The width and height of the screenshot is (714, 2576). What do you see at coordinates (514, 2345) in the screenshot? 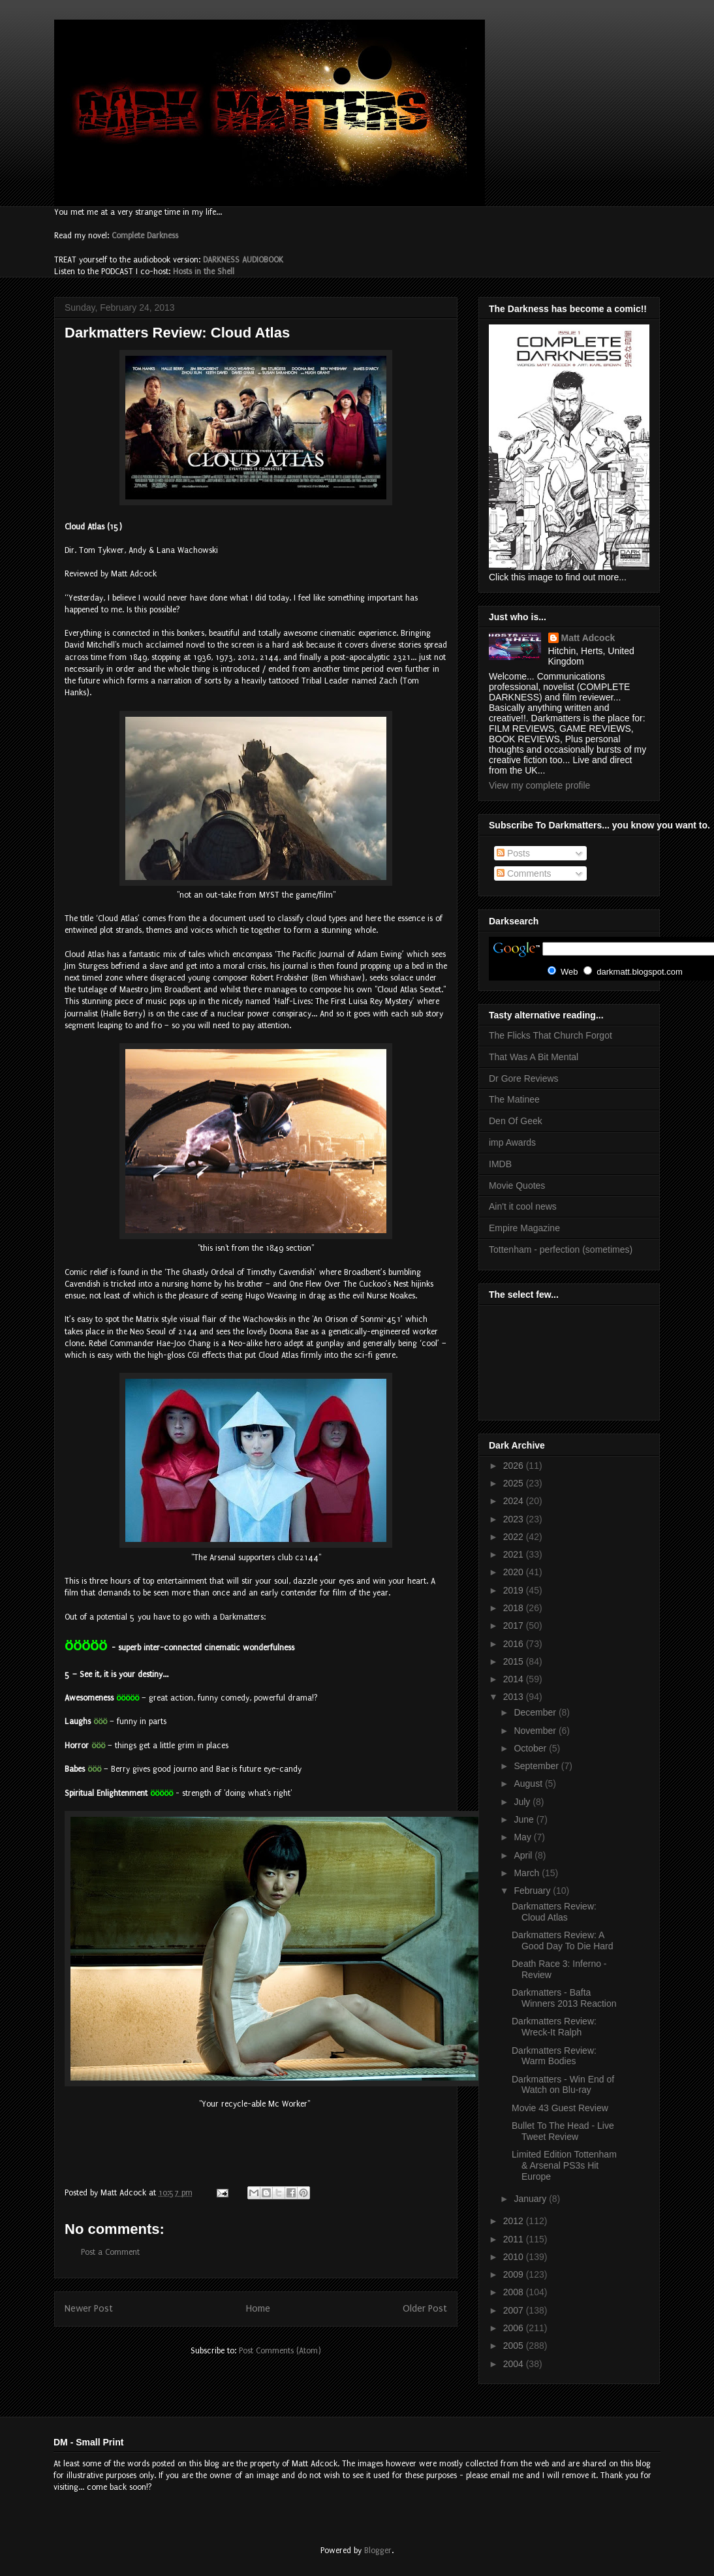
I see `2005` at bounding box center [514, 2345].